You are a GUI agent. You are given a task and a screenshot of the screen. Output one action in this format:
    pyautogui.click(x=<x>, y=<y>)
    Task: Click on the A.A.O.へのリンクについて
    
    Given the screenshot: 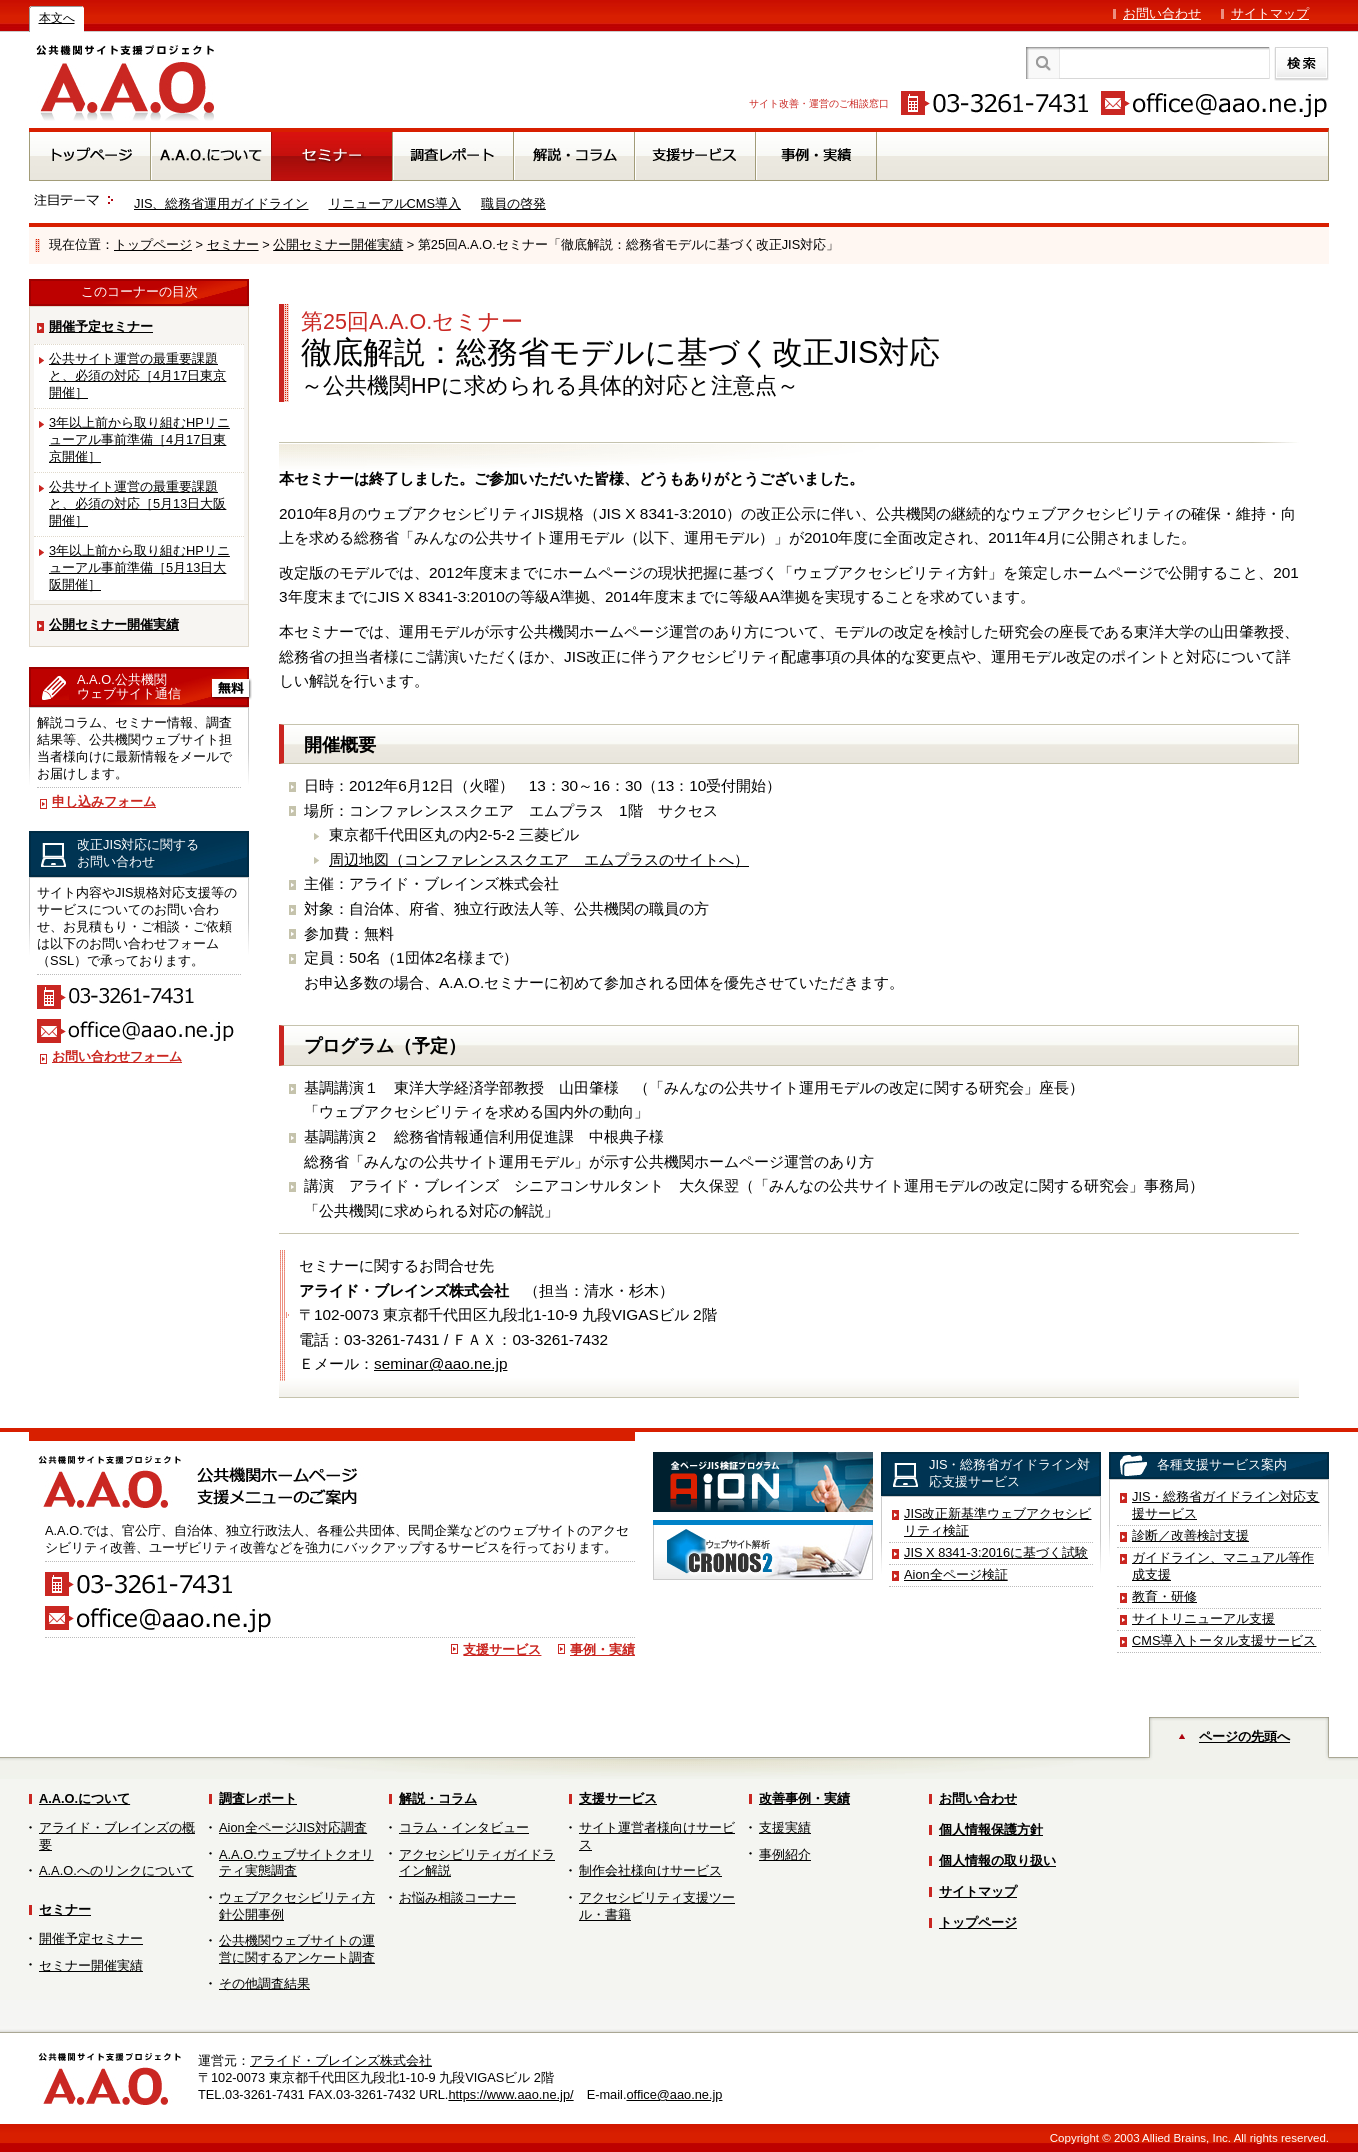 What is the action you would take?
    pyautogui.click(x=116, y=1870)
    